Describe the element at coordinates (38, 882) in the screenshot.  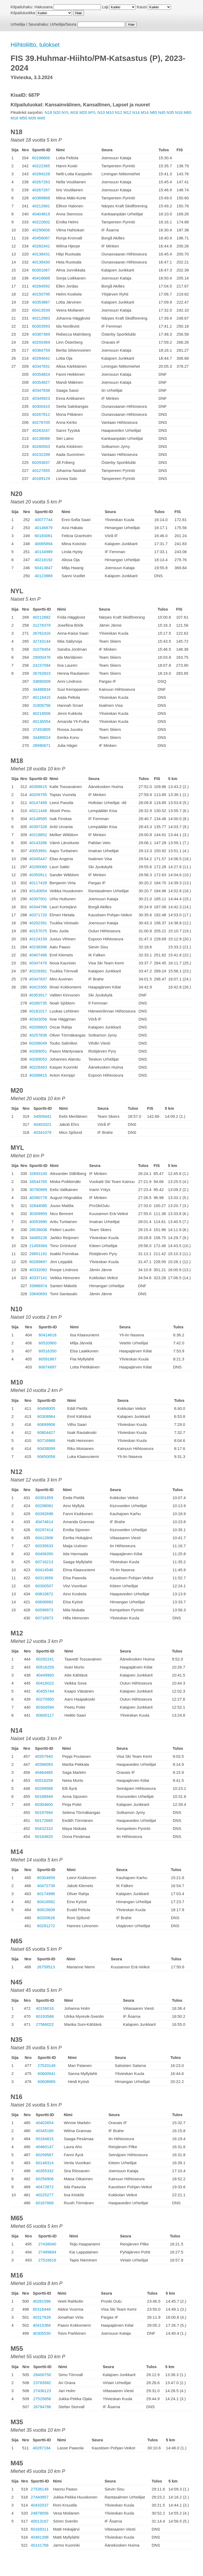
I see `40117428` at that location.